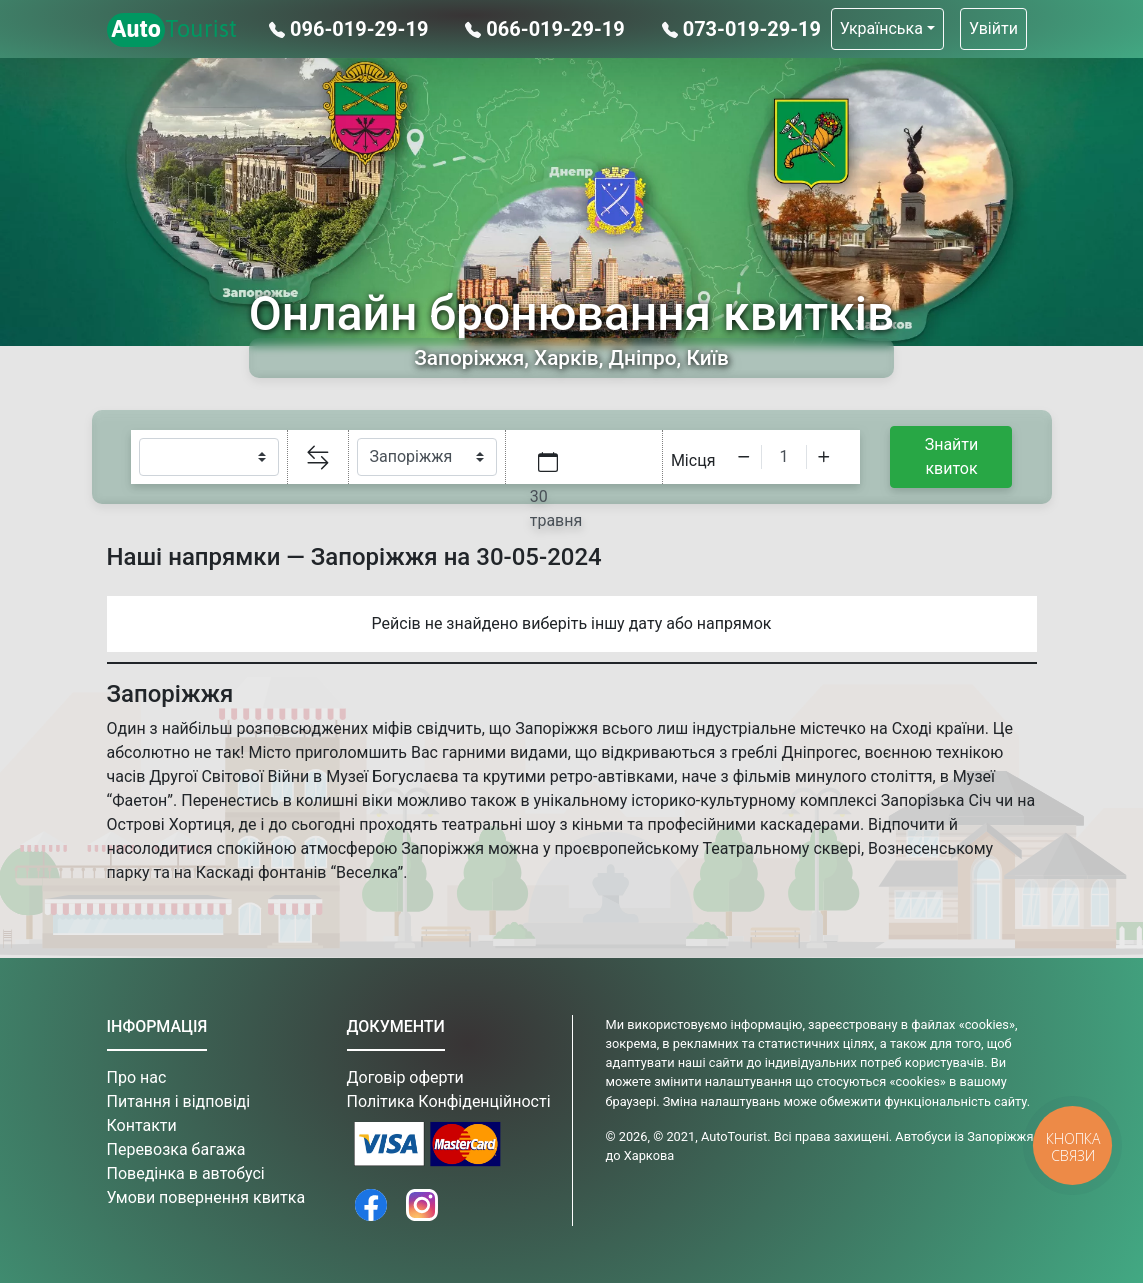 Image resolution: width=1143 pixels, height=1283 pixels. Describe the element at coordinates (824, 457) in the screenshot. I see `[Increment]` at that location.